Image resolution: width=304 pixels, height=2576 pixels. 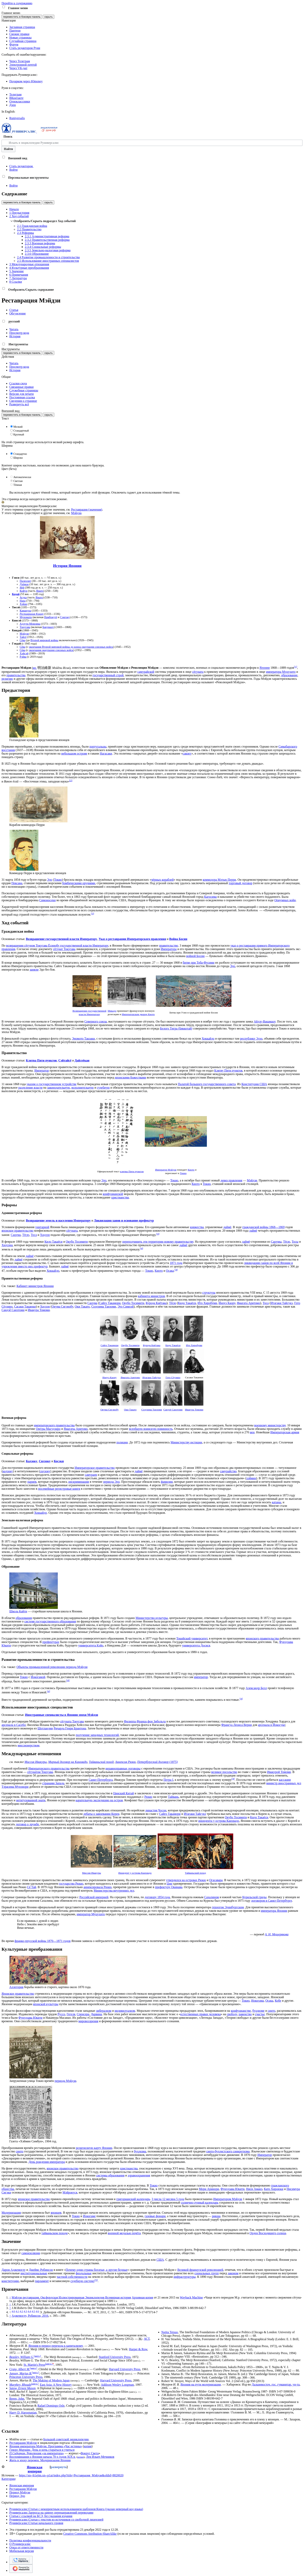 What do you see at coordinates (279, 1772) in the screenshot?
I see `Ивакурой Томоми` at bounding box center [279, 1772].